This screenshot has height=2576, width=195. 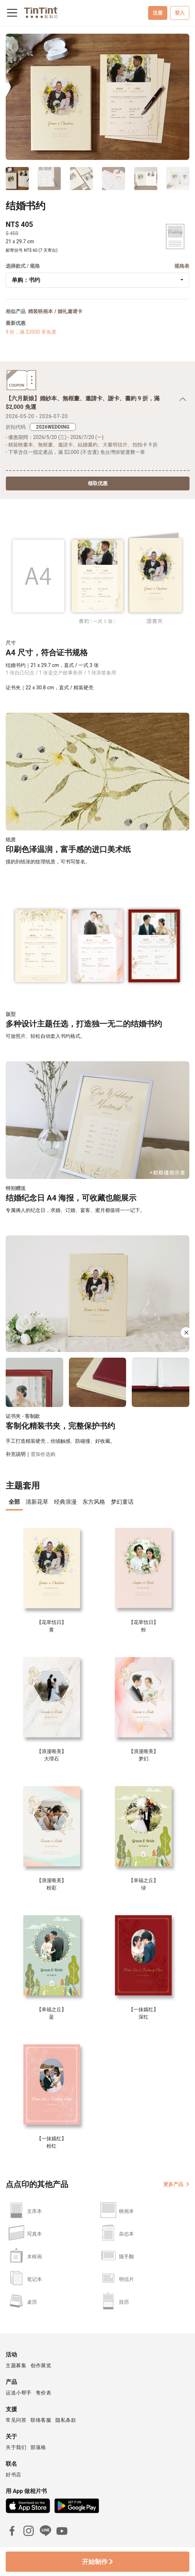 I want to click on 無框畫, so click(x=45, y=444).